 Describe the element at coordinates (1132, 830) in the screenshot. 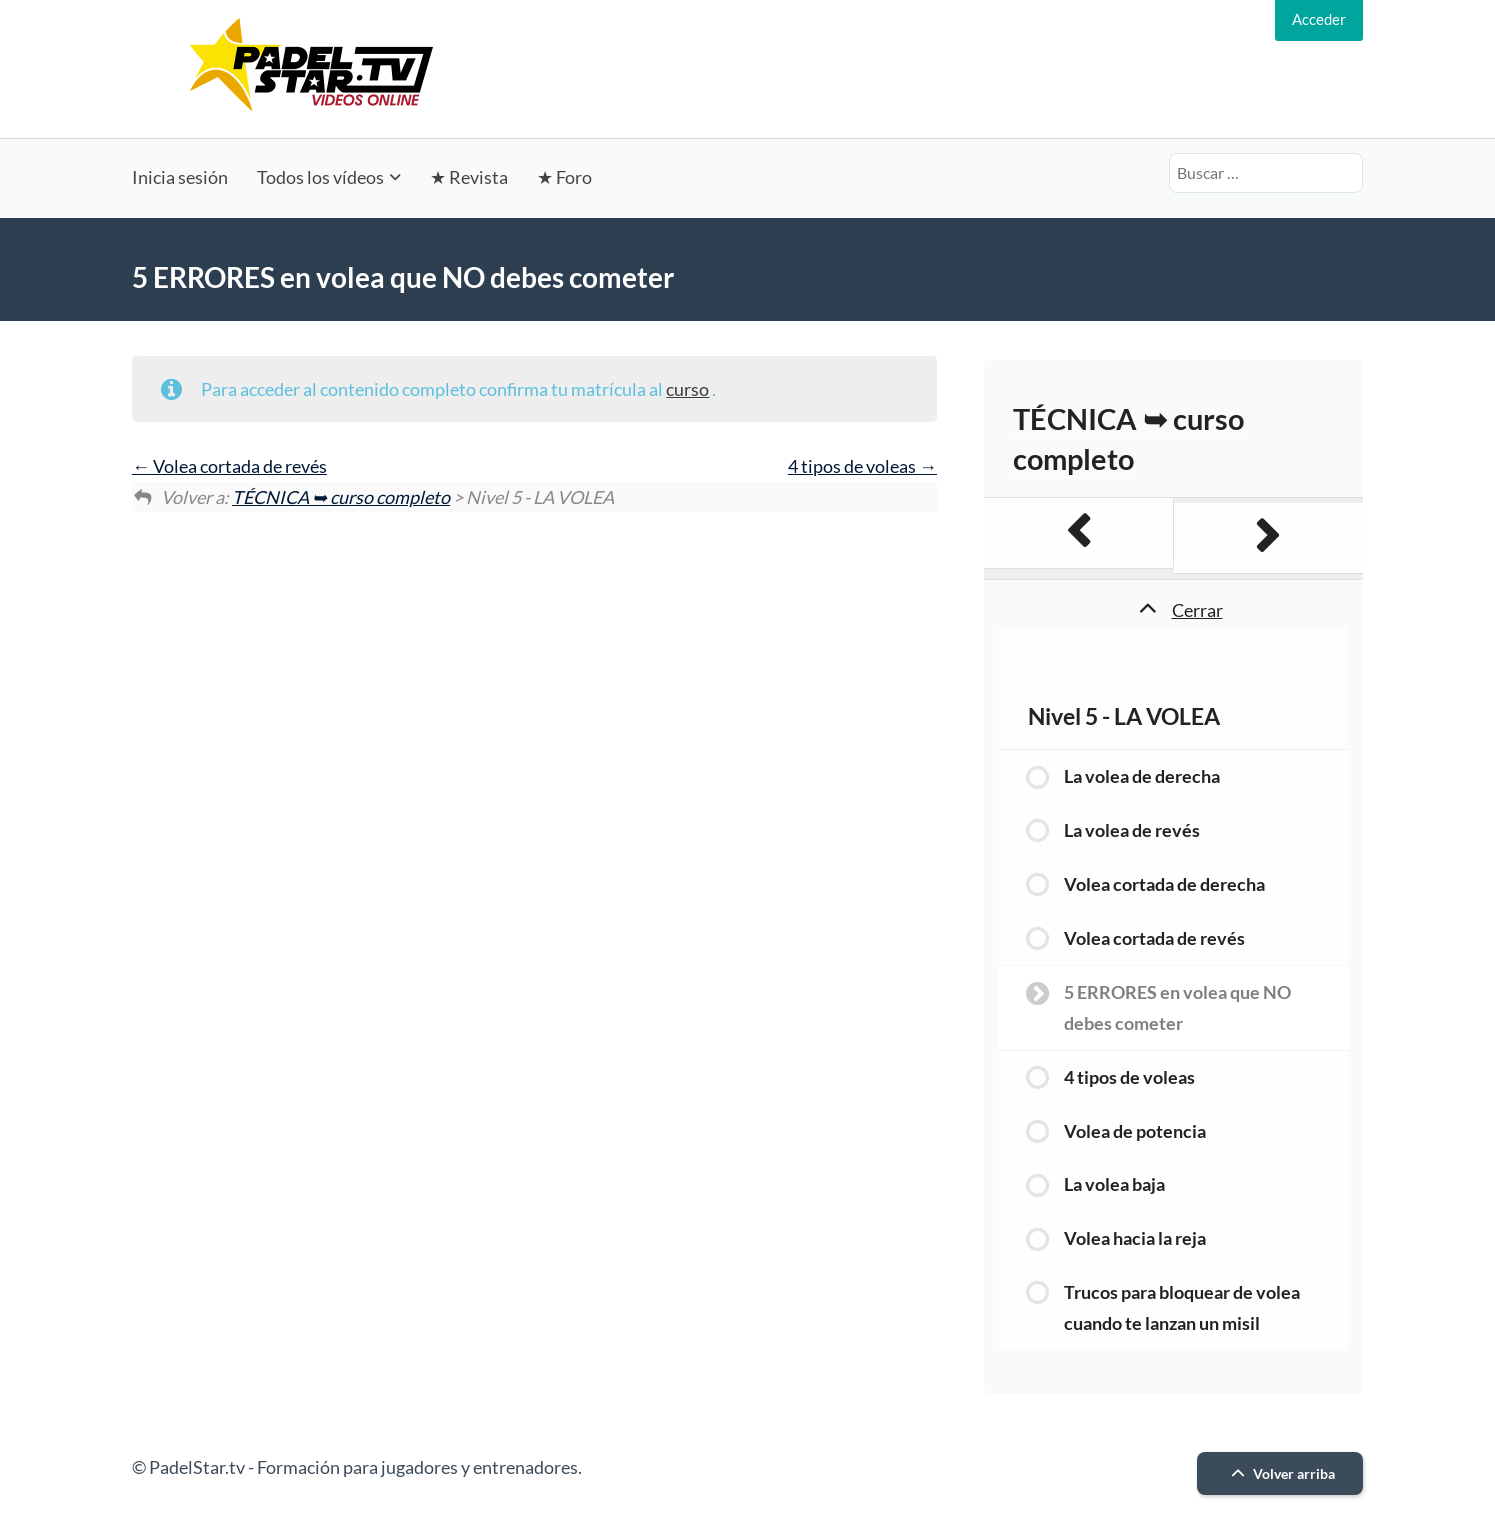

I see `La volea de revés` at that location.